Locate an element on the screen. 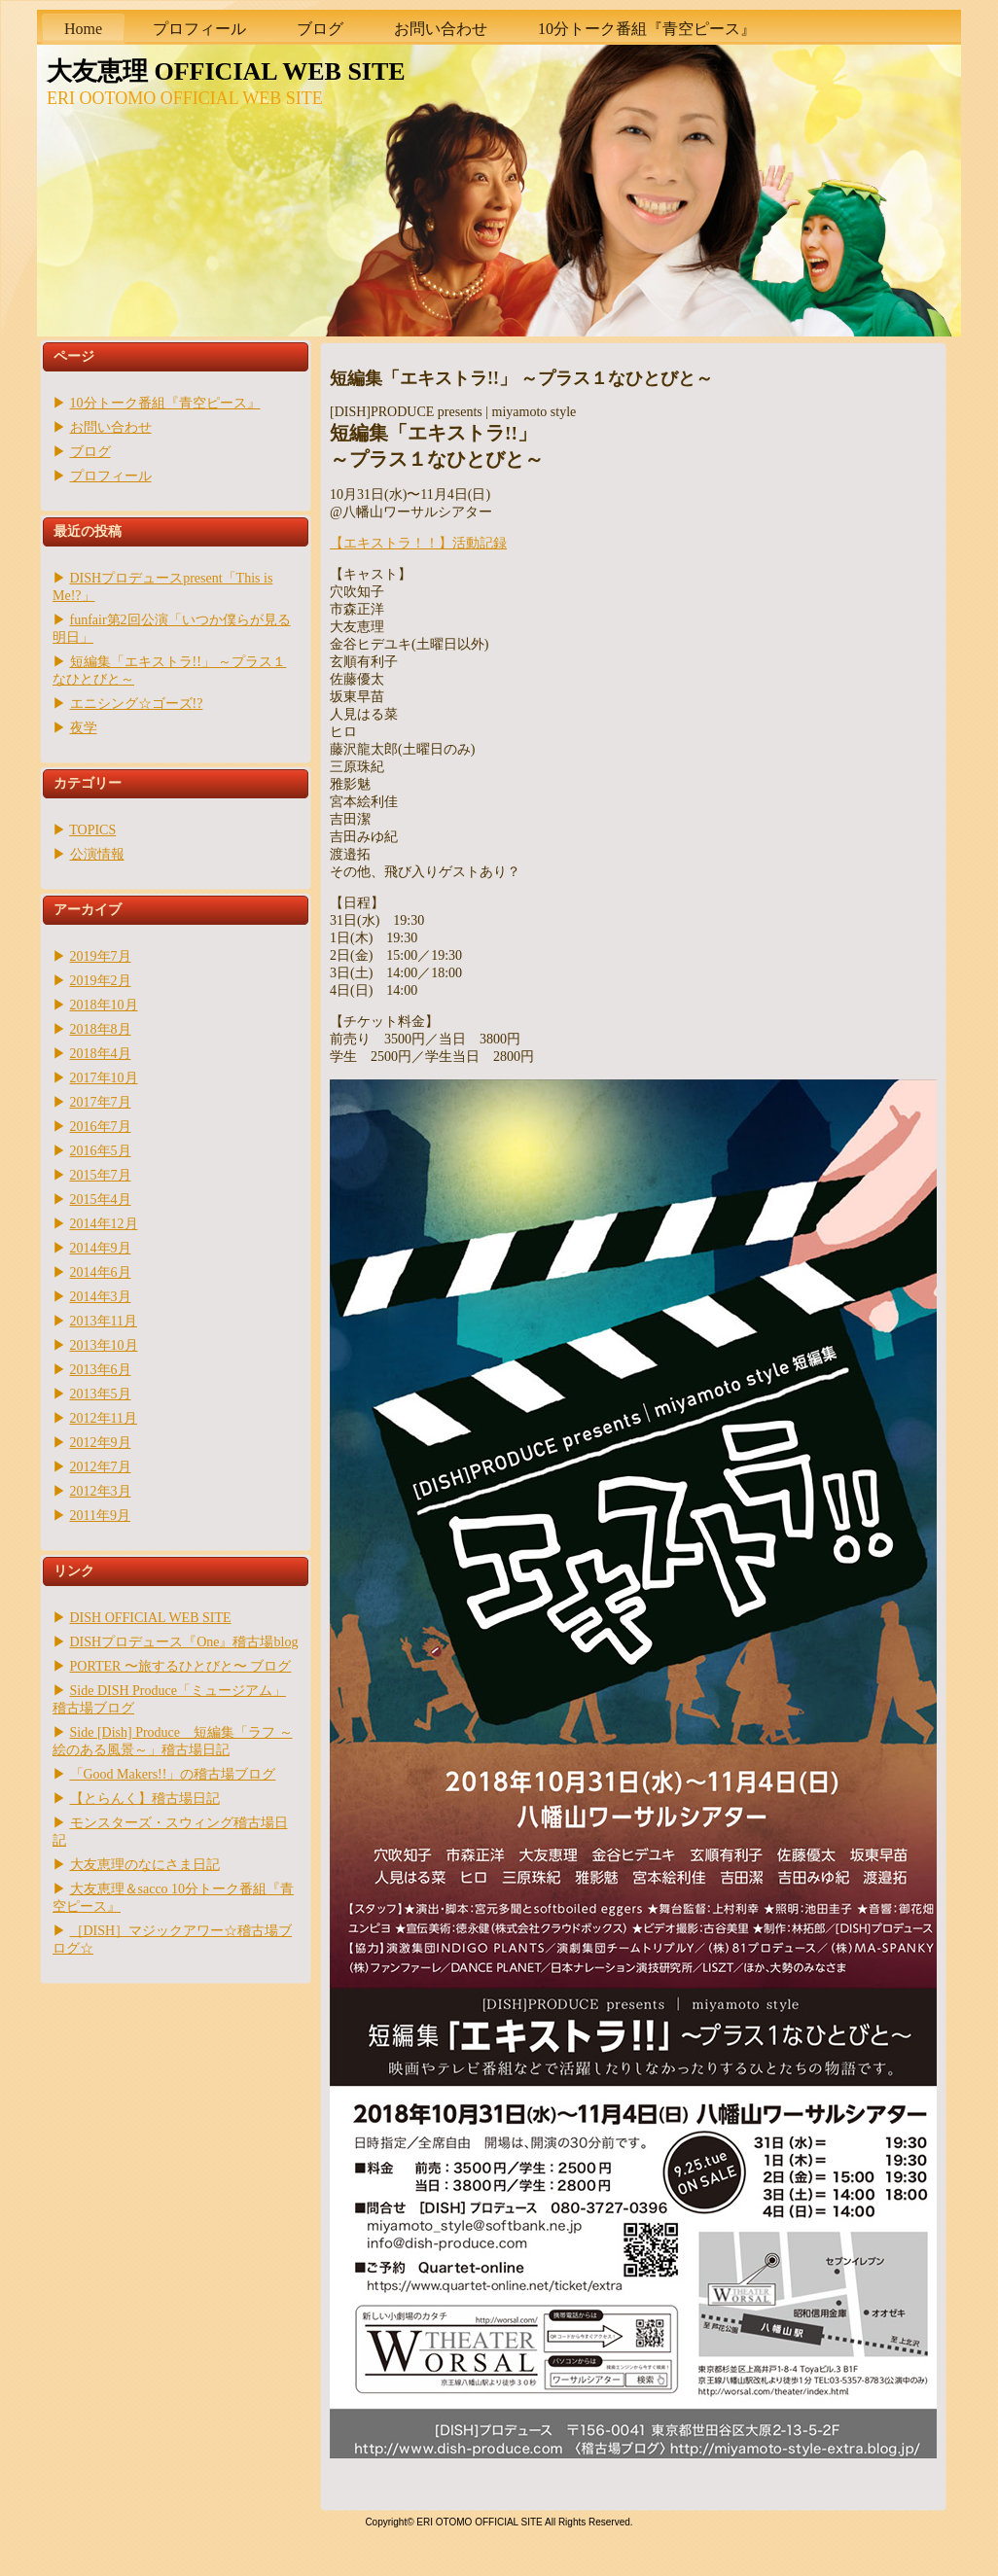 This screenshot has height=2576, width=998. 2012年11月 is located at coordinates (103, 1418).